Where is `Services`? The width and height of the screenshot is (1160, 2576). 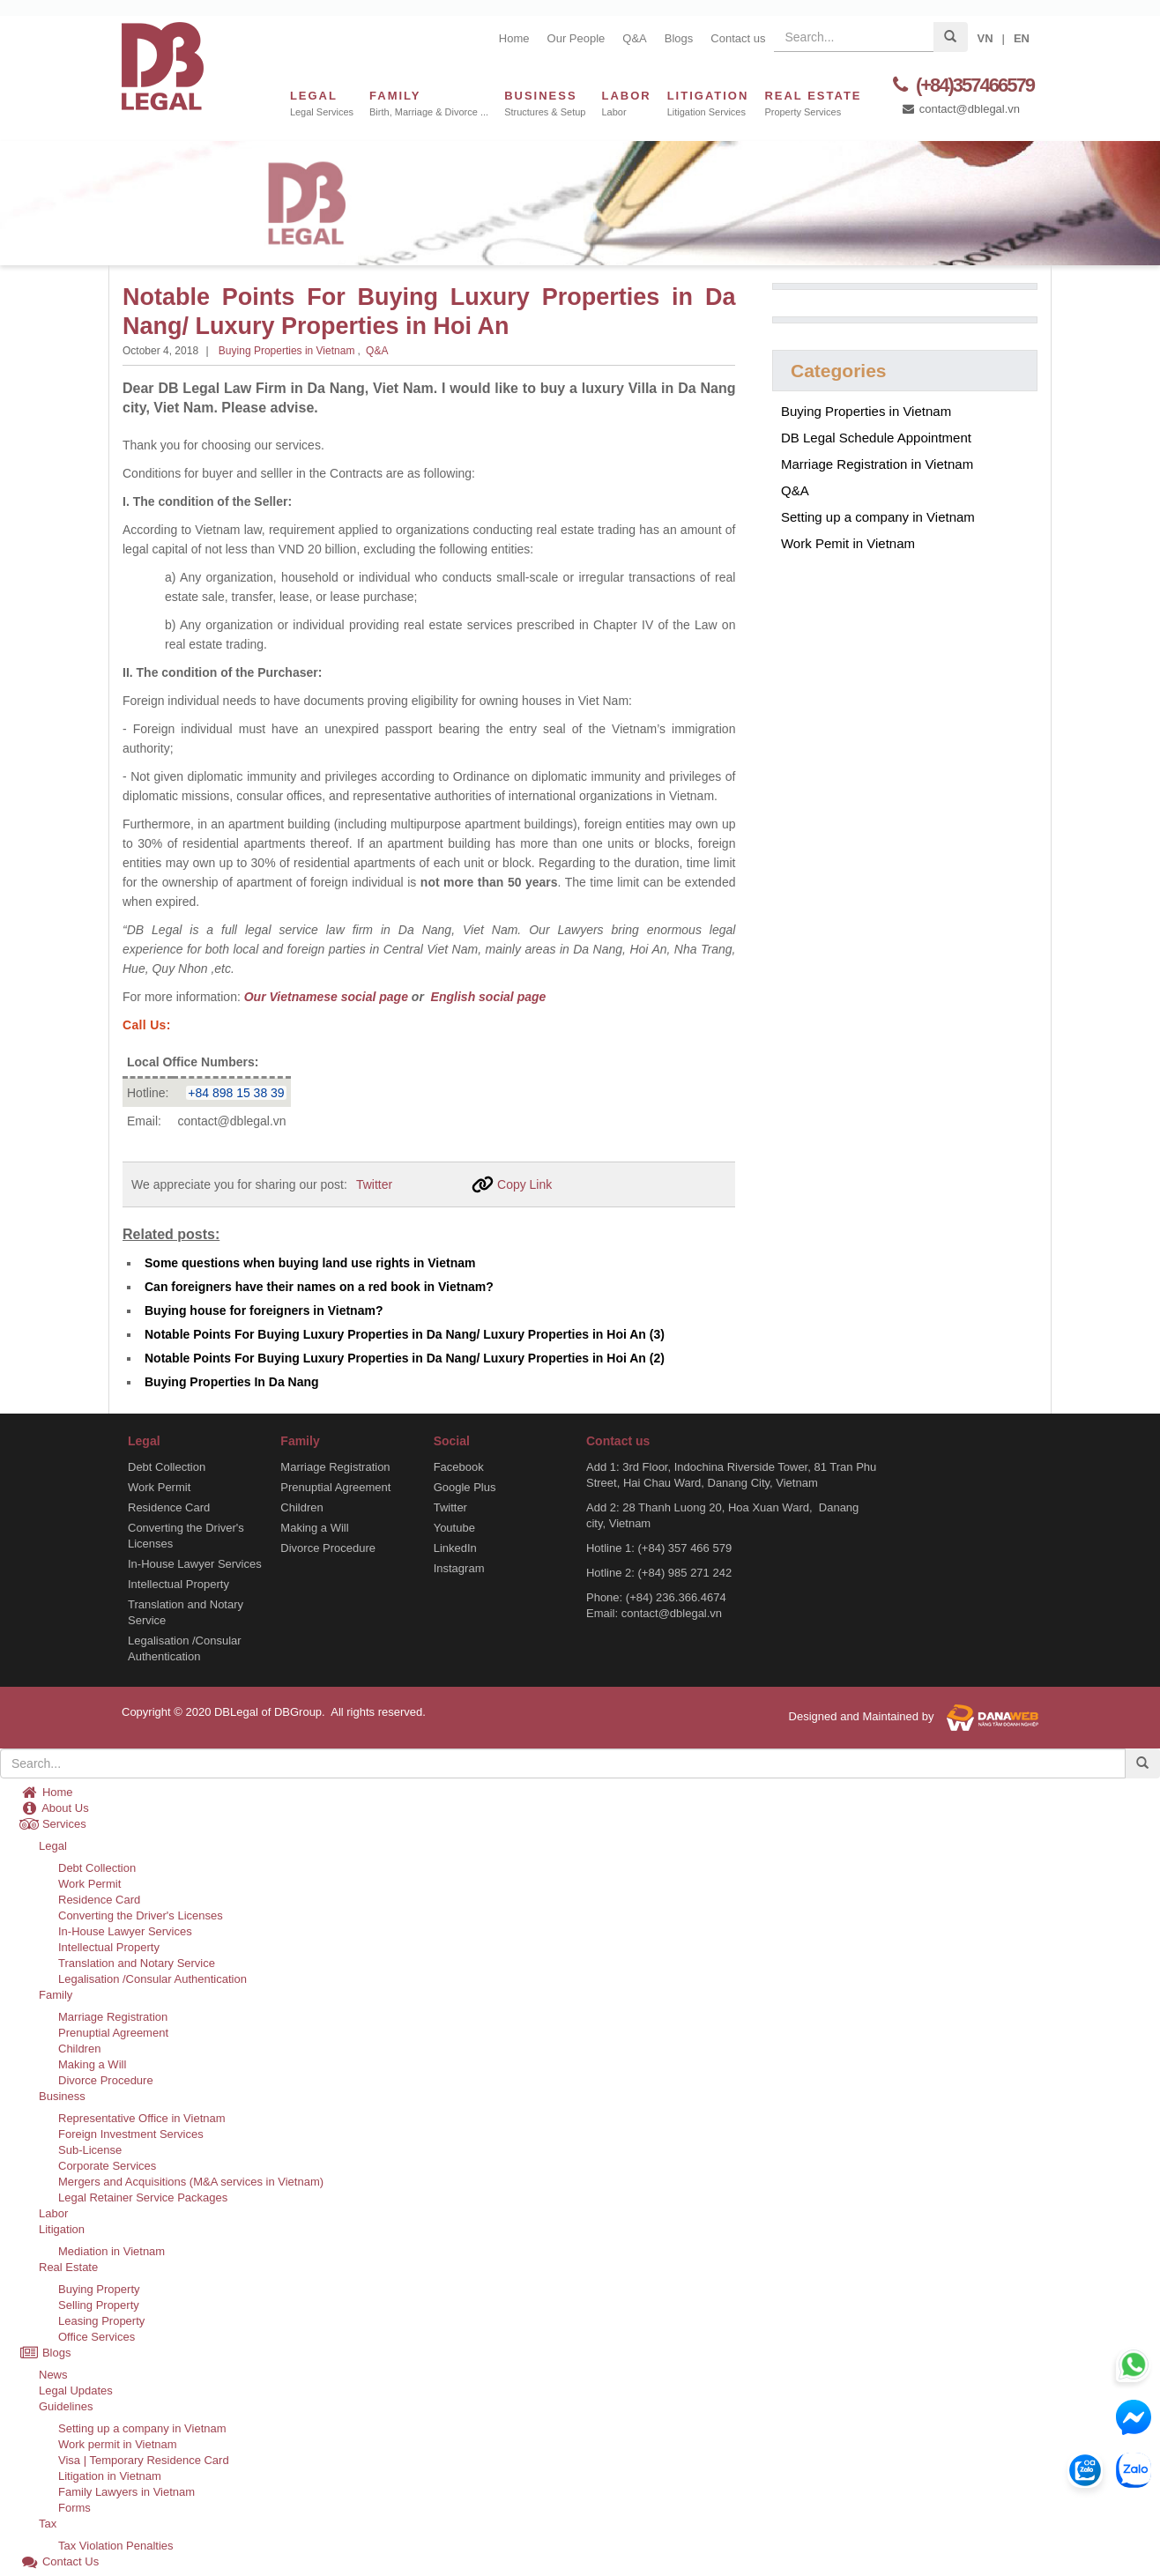
Services is located at coordinates (52, 1823).